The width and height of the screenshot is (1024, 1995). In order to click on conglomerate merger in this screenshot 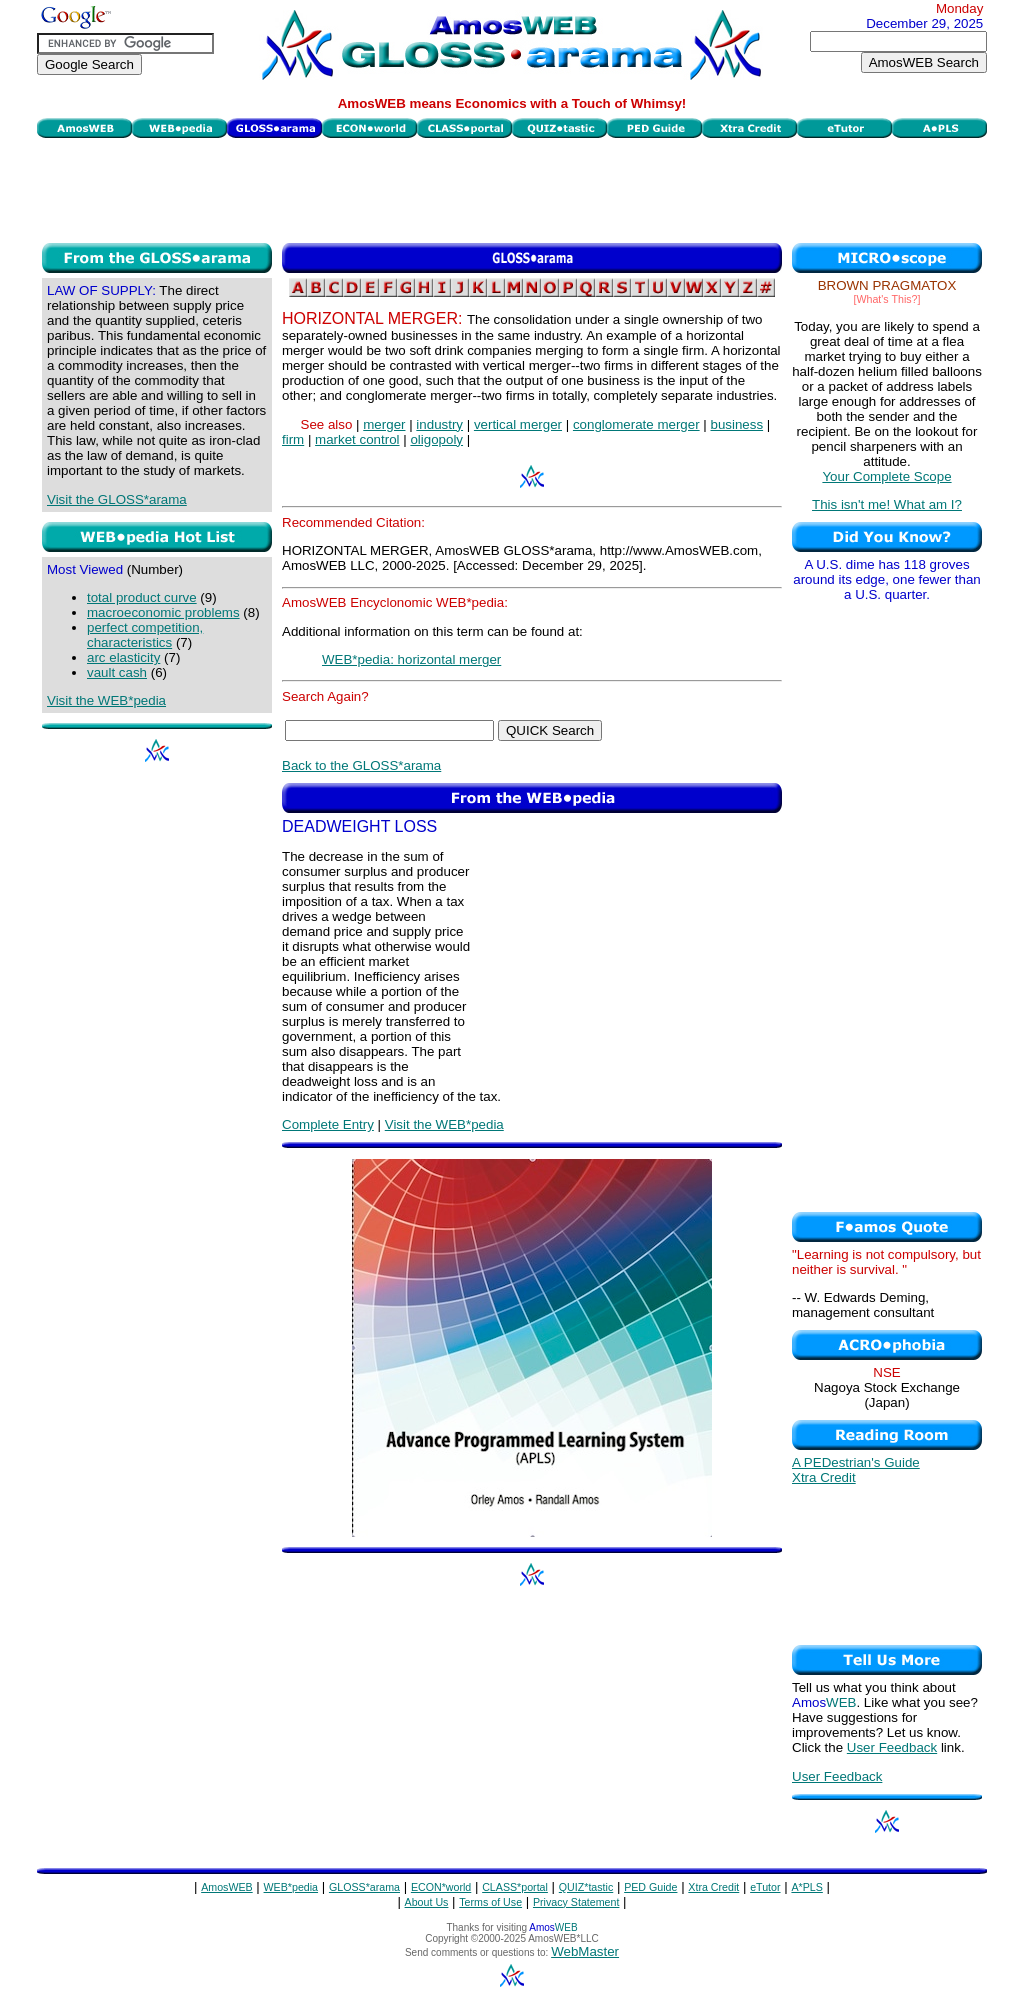, I will do `click(636, 424)`.